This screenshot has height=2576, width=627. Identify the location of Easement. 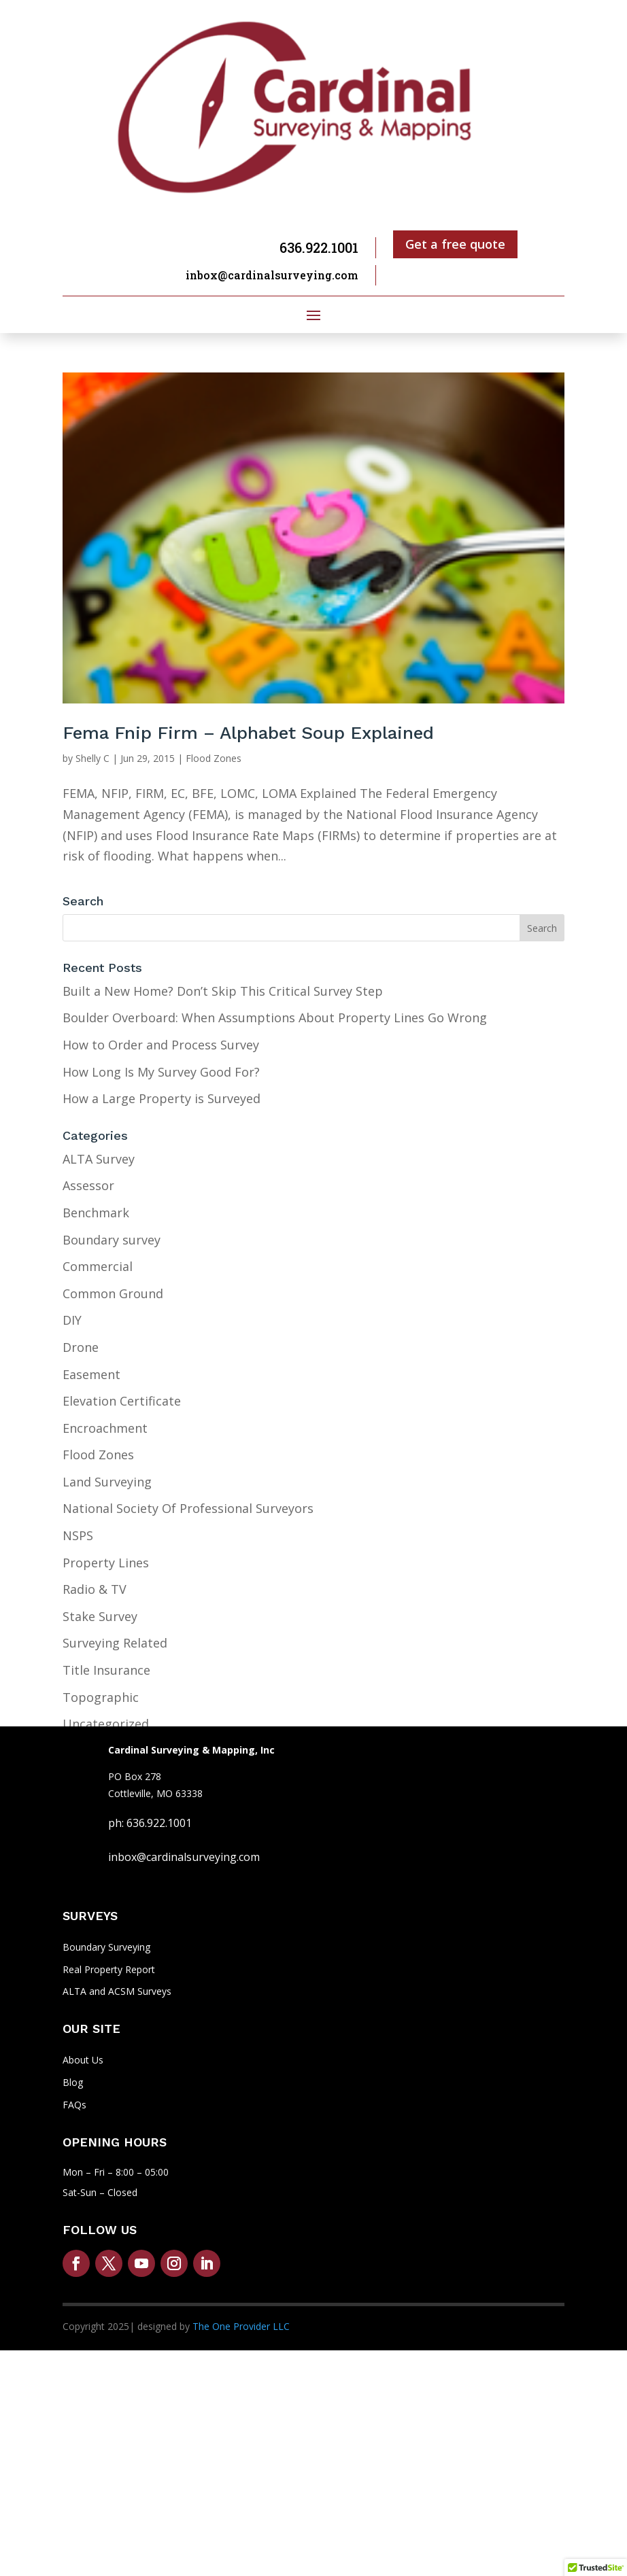
(91, 1374).